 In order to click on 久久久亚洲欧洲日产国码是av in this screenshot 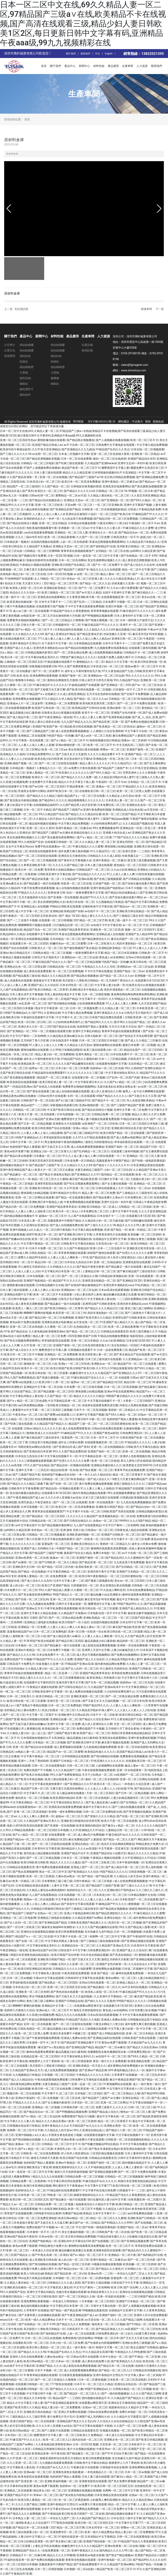, I will do `click(116, 1890)`.